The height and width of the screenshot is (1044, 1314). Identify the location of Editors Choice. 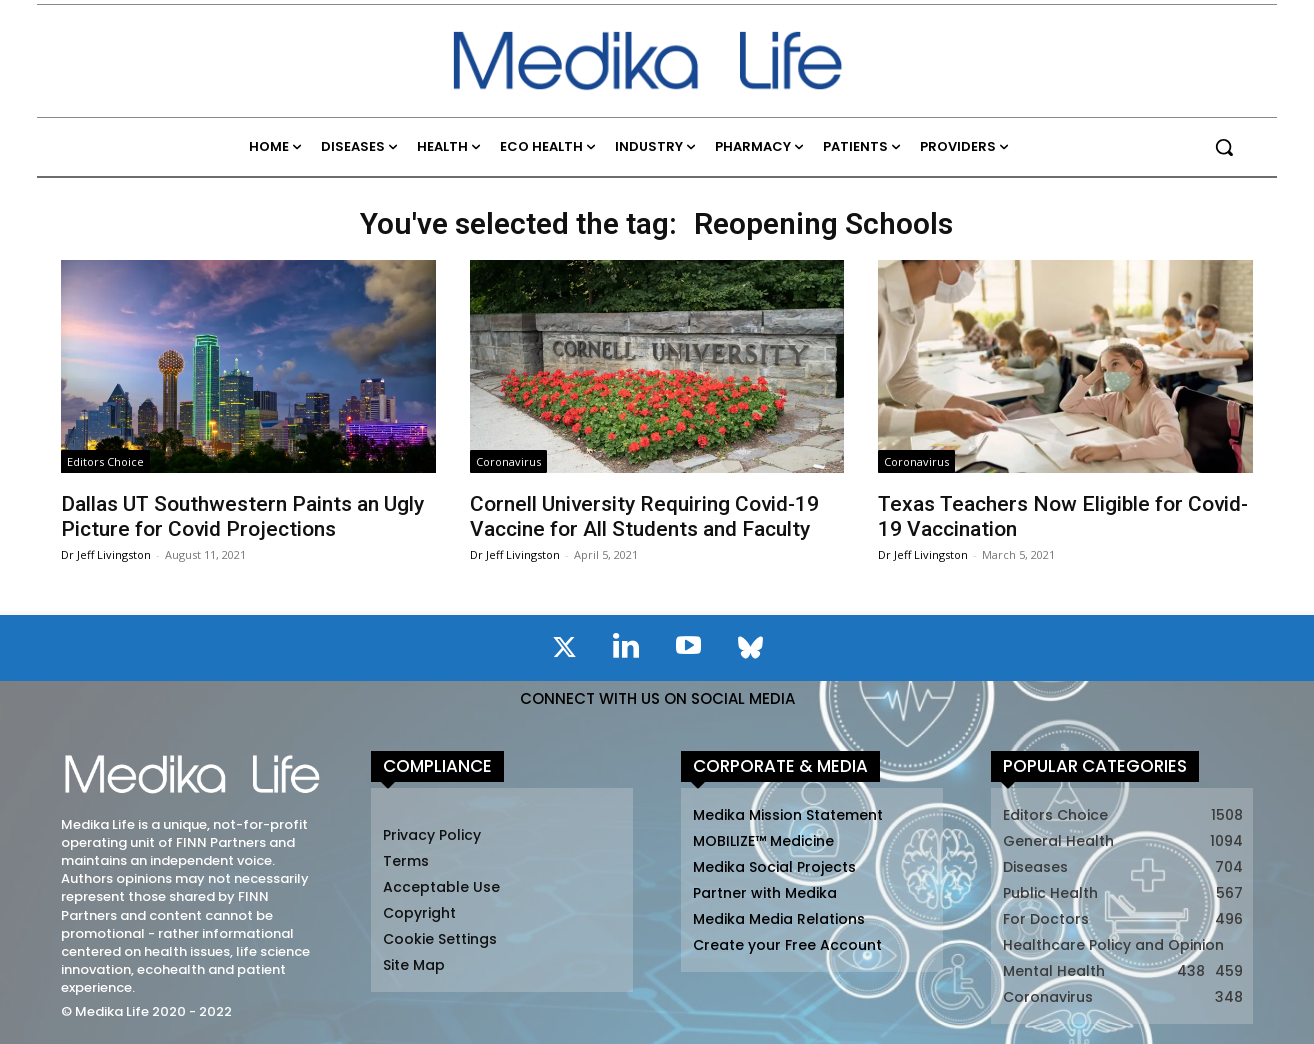
(105, 461).